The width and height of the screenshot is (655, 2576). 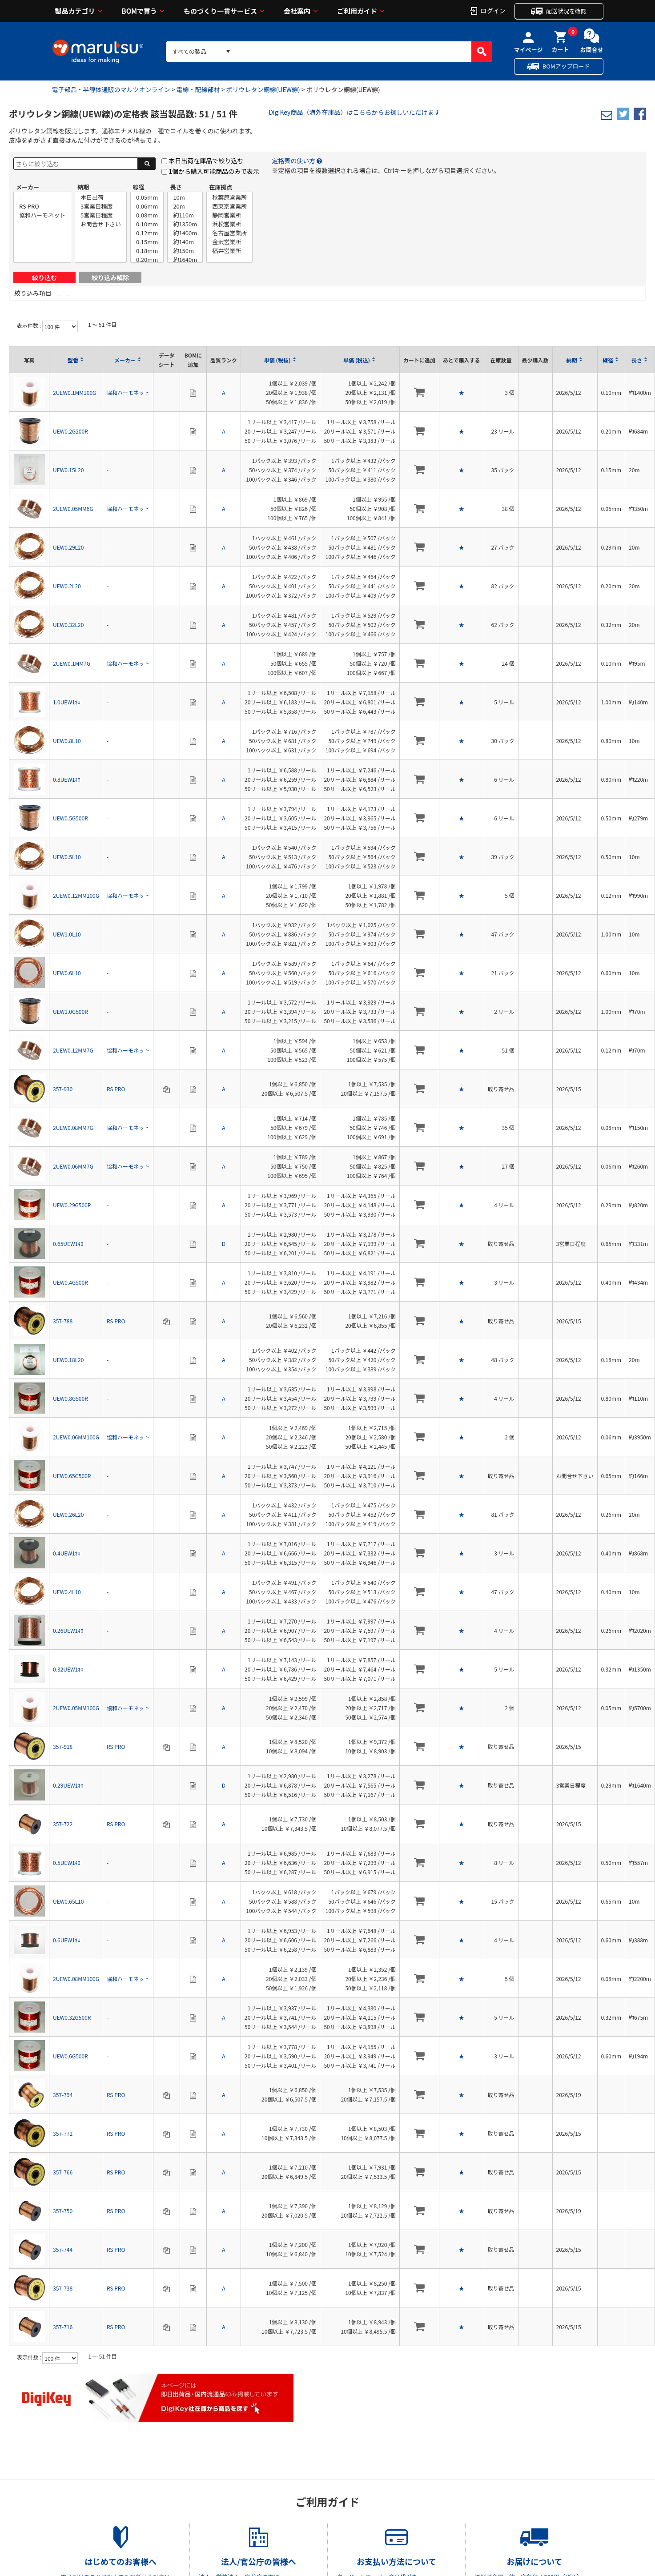 I want to click on 357-738, so click(x=62, y=2288).